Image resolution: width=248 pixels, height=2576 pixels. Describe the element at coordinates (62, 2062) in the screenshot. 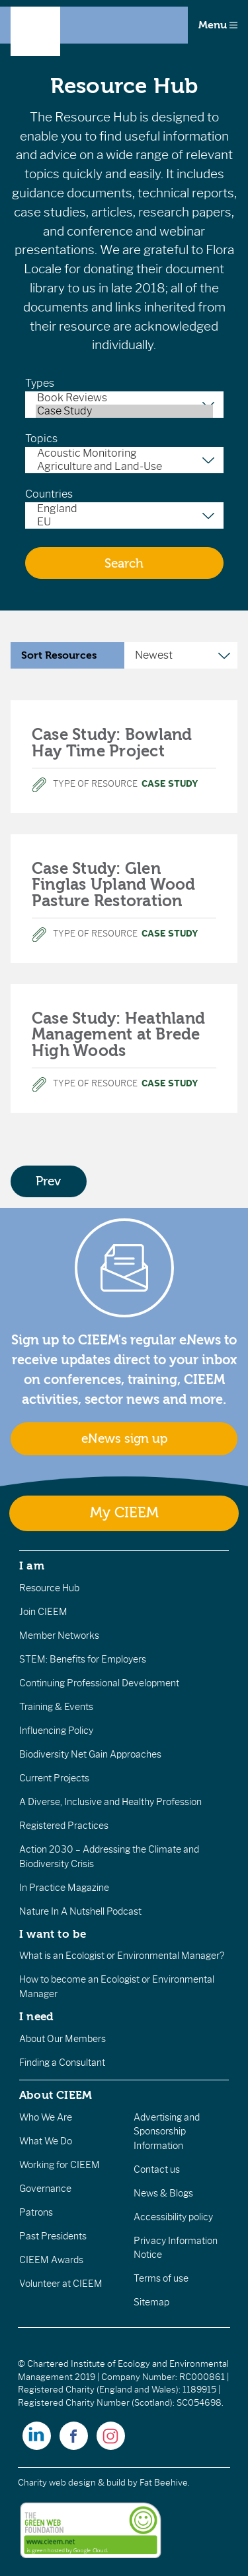

I see `Finding a Consultant` at that location.